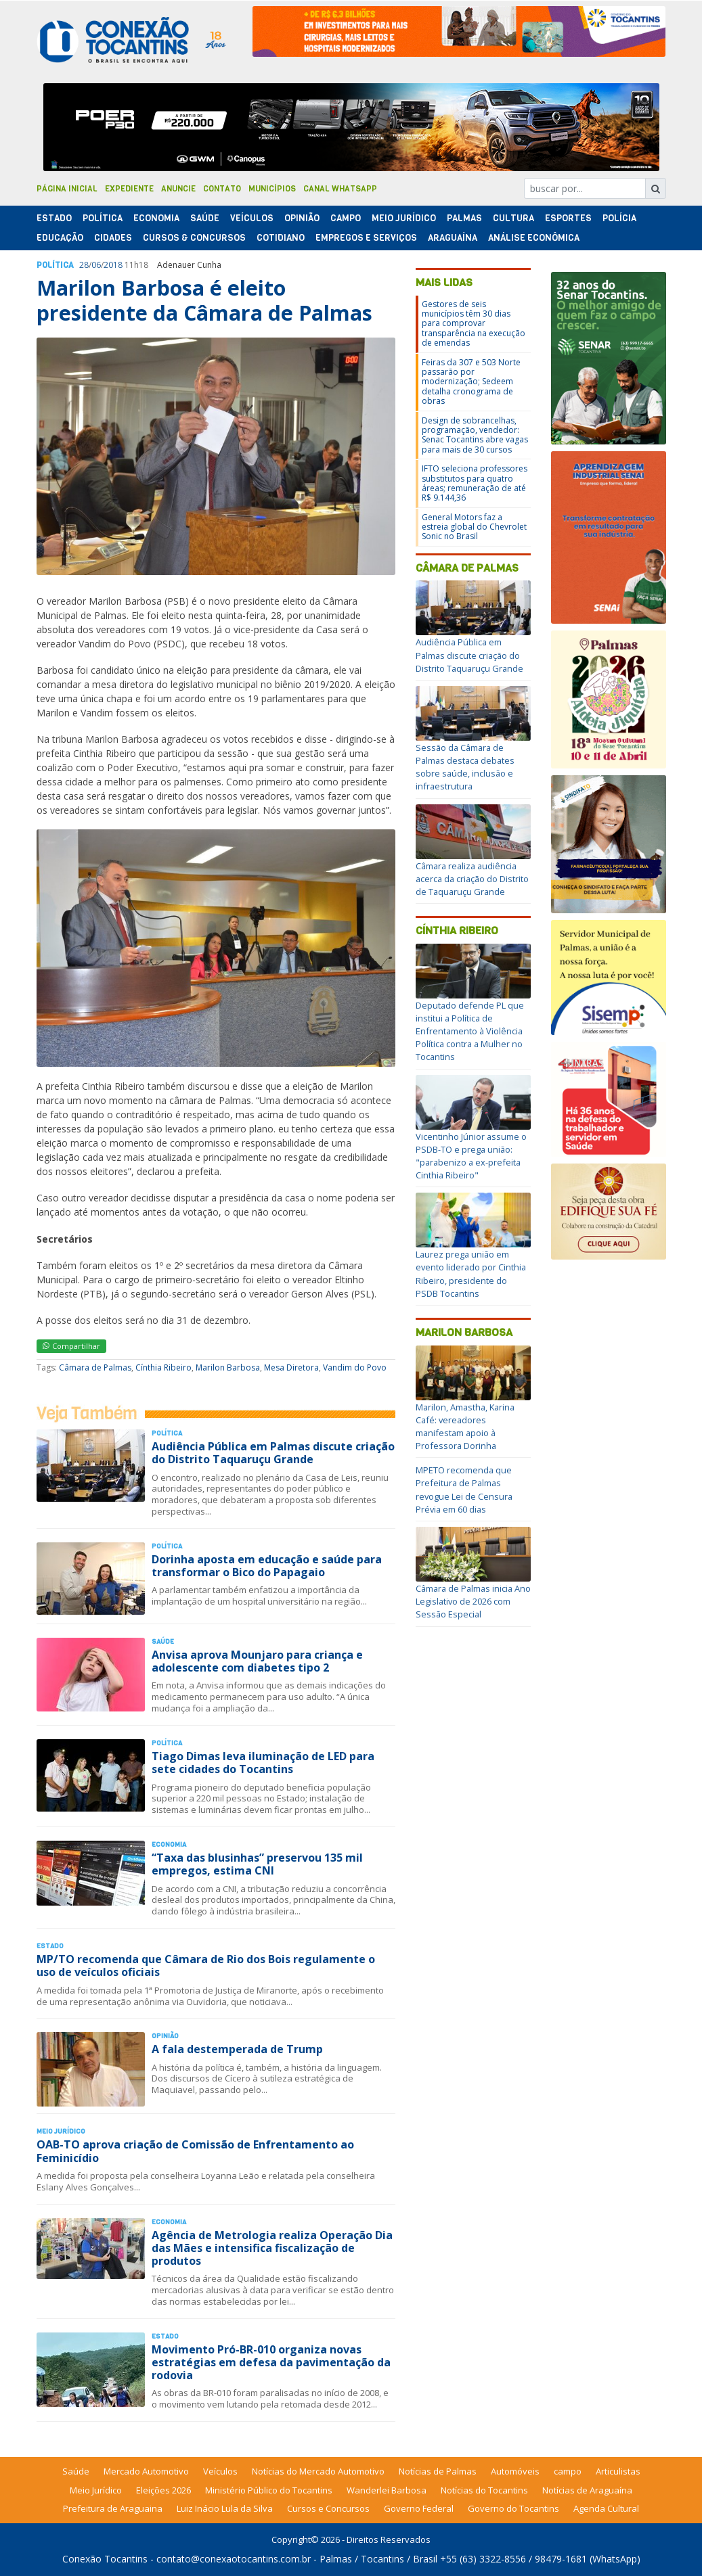  Describe the element at coordinates (471, 1274) in the screenshot. I see `Laurez prega união em evento liderado por Cinthia Ribeiro, presidente do PSDB Tocantins` at that location.